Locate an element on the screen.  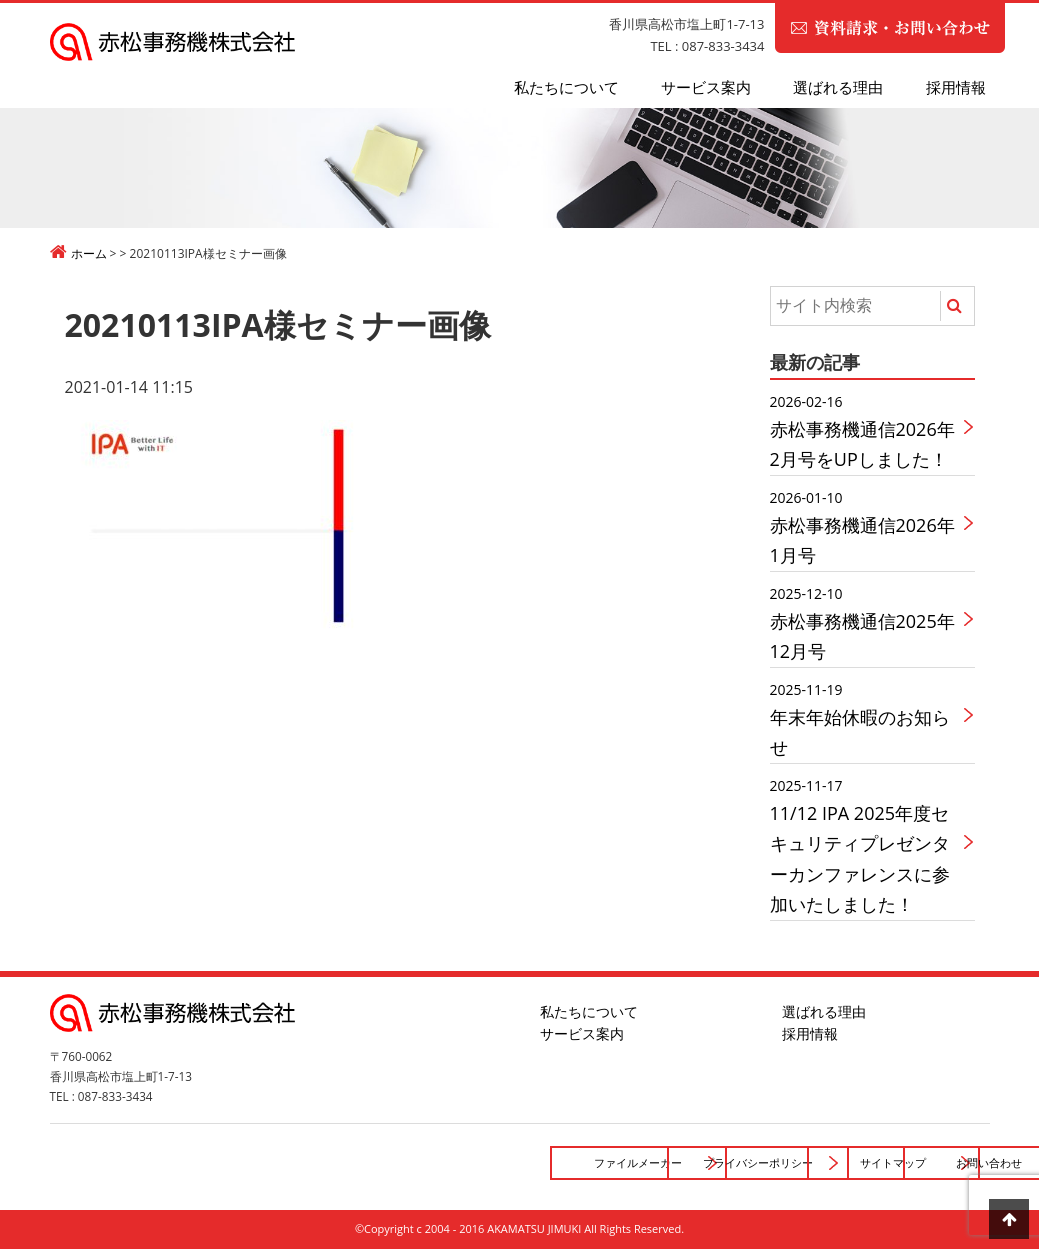
ファイルメーカー is located at coordinates (261, 1162).